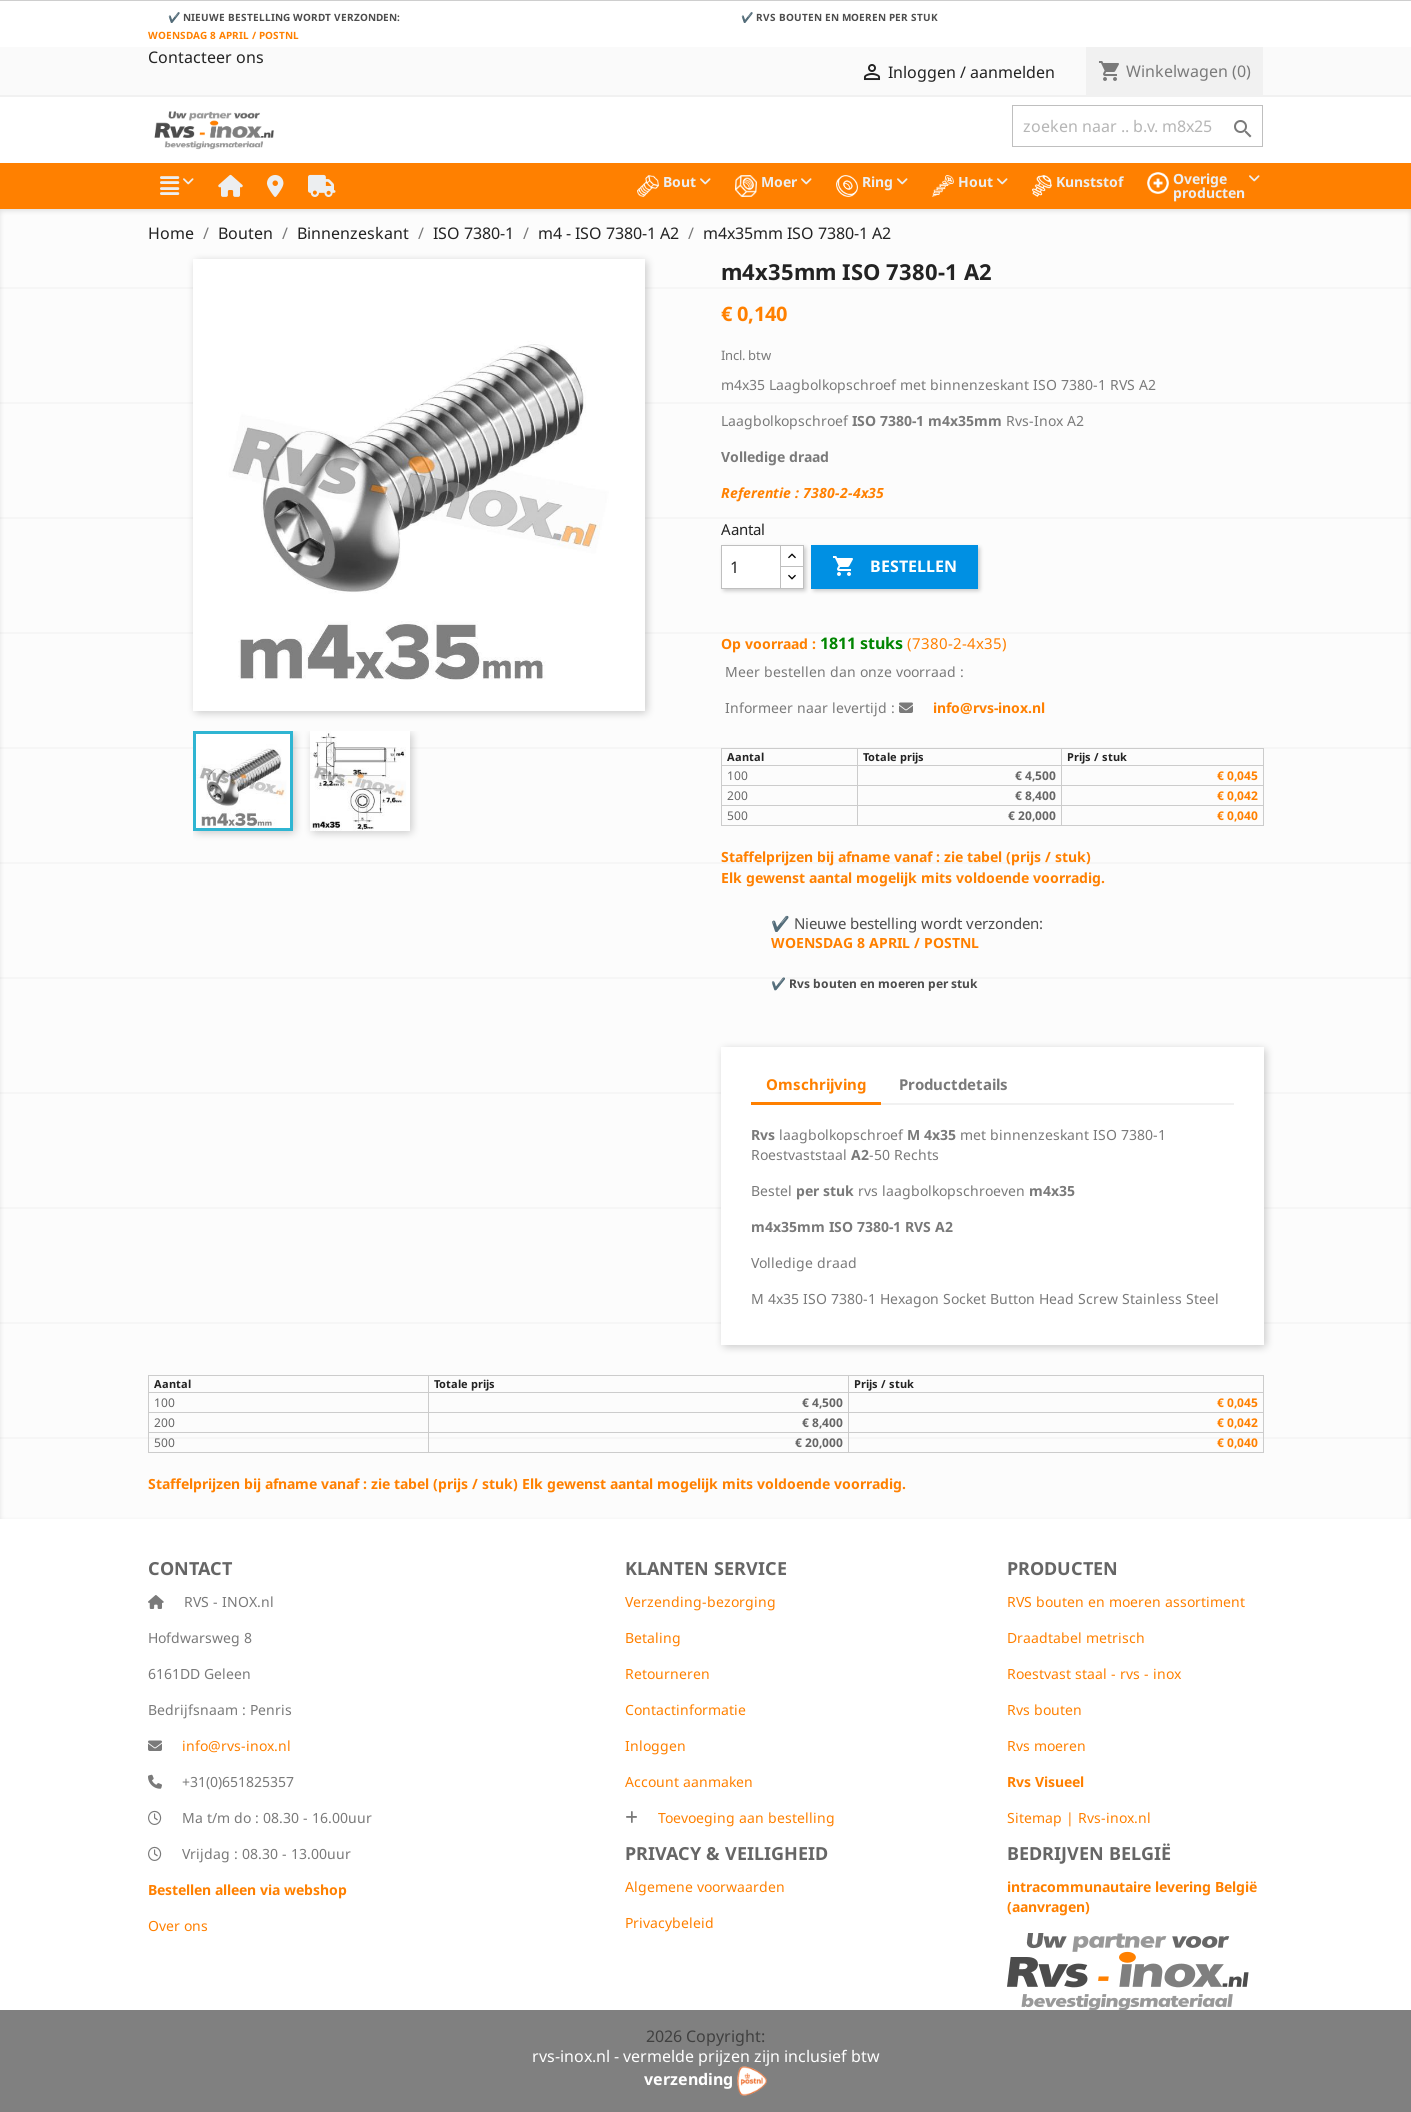  I want to click on Sitemap | Rvs-inox.nl, so click(1079, 1817).